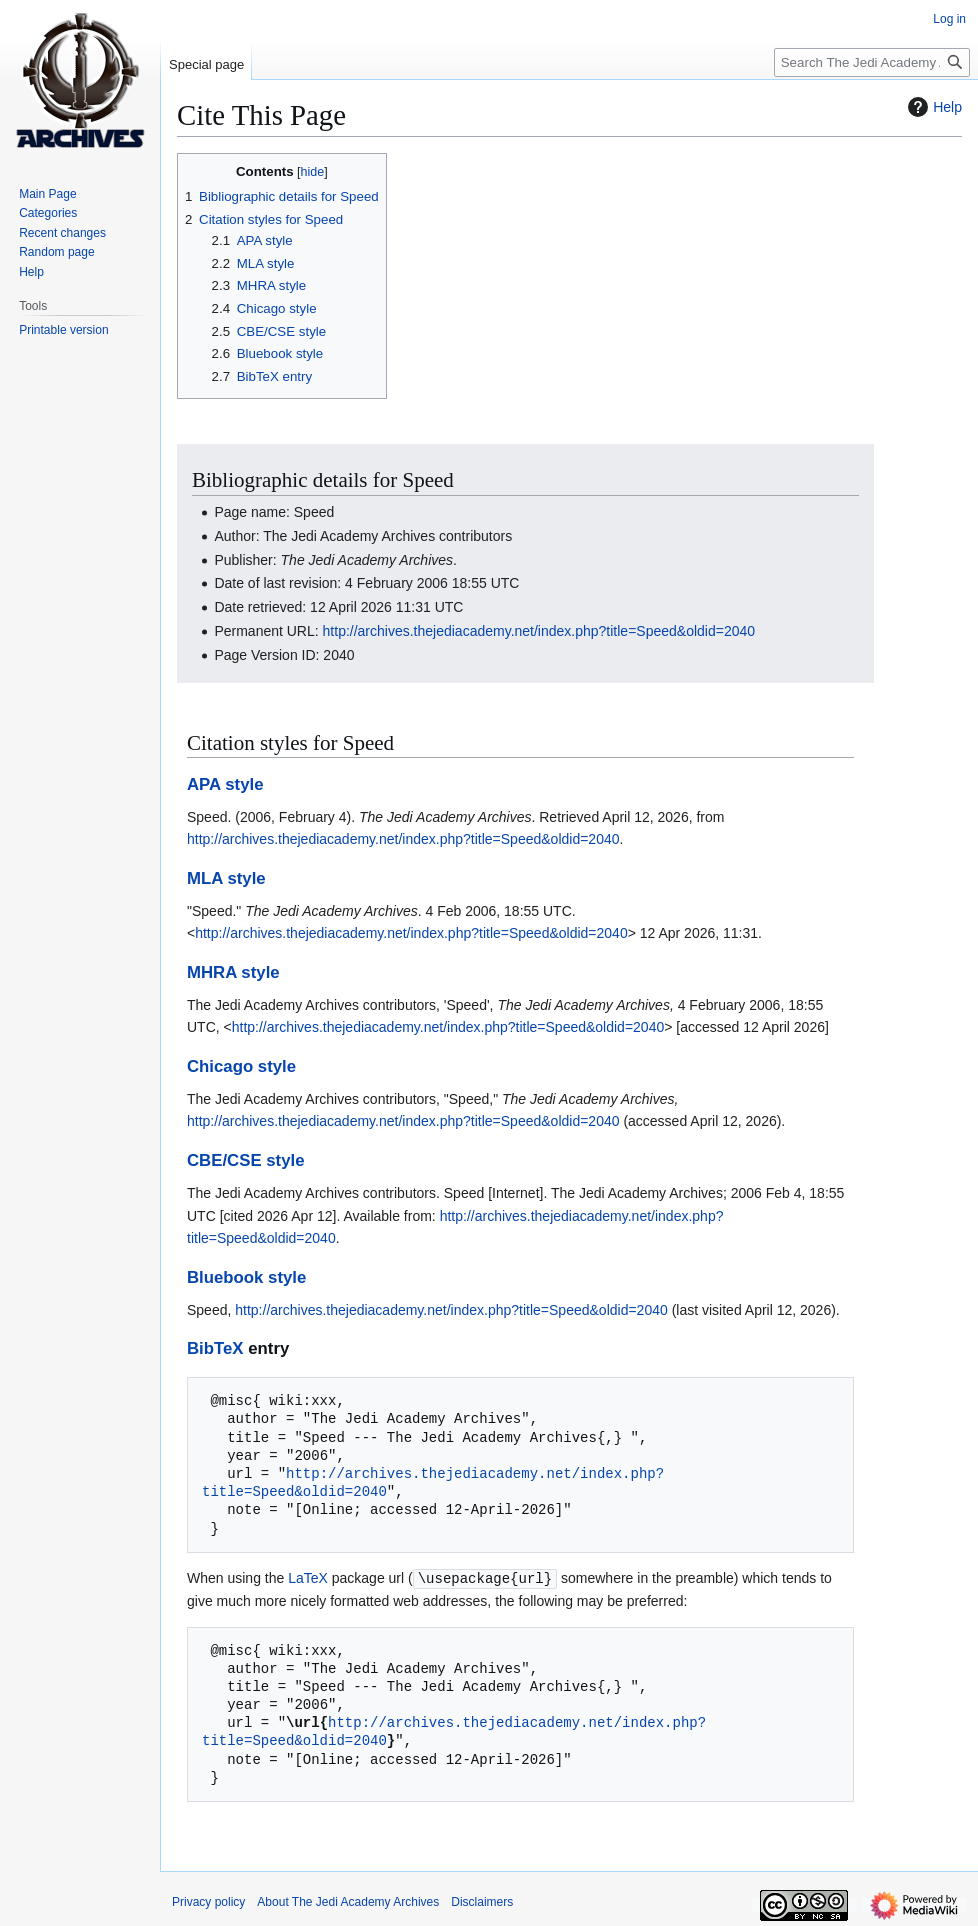 This screenshot has width=978, height=1926. What do you see at coordinates (246, 1160) in the screenshot?
I see `CBE/CSE style` at bounding box center [246, 1160].